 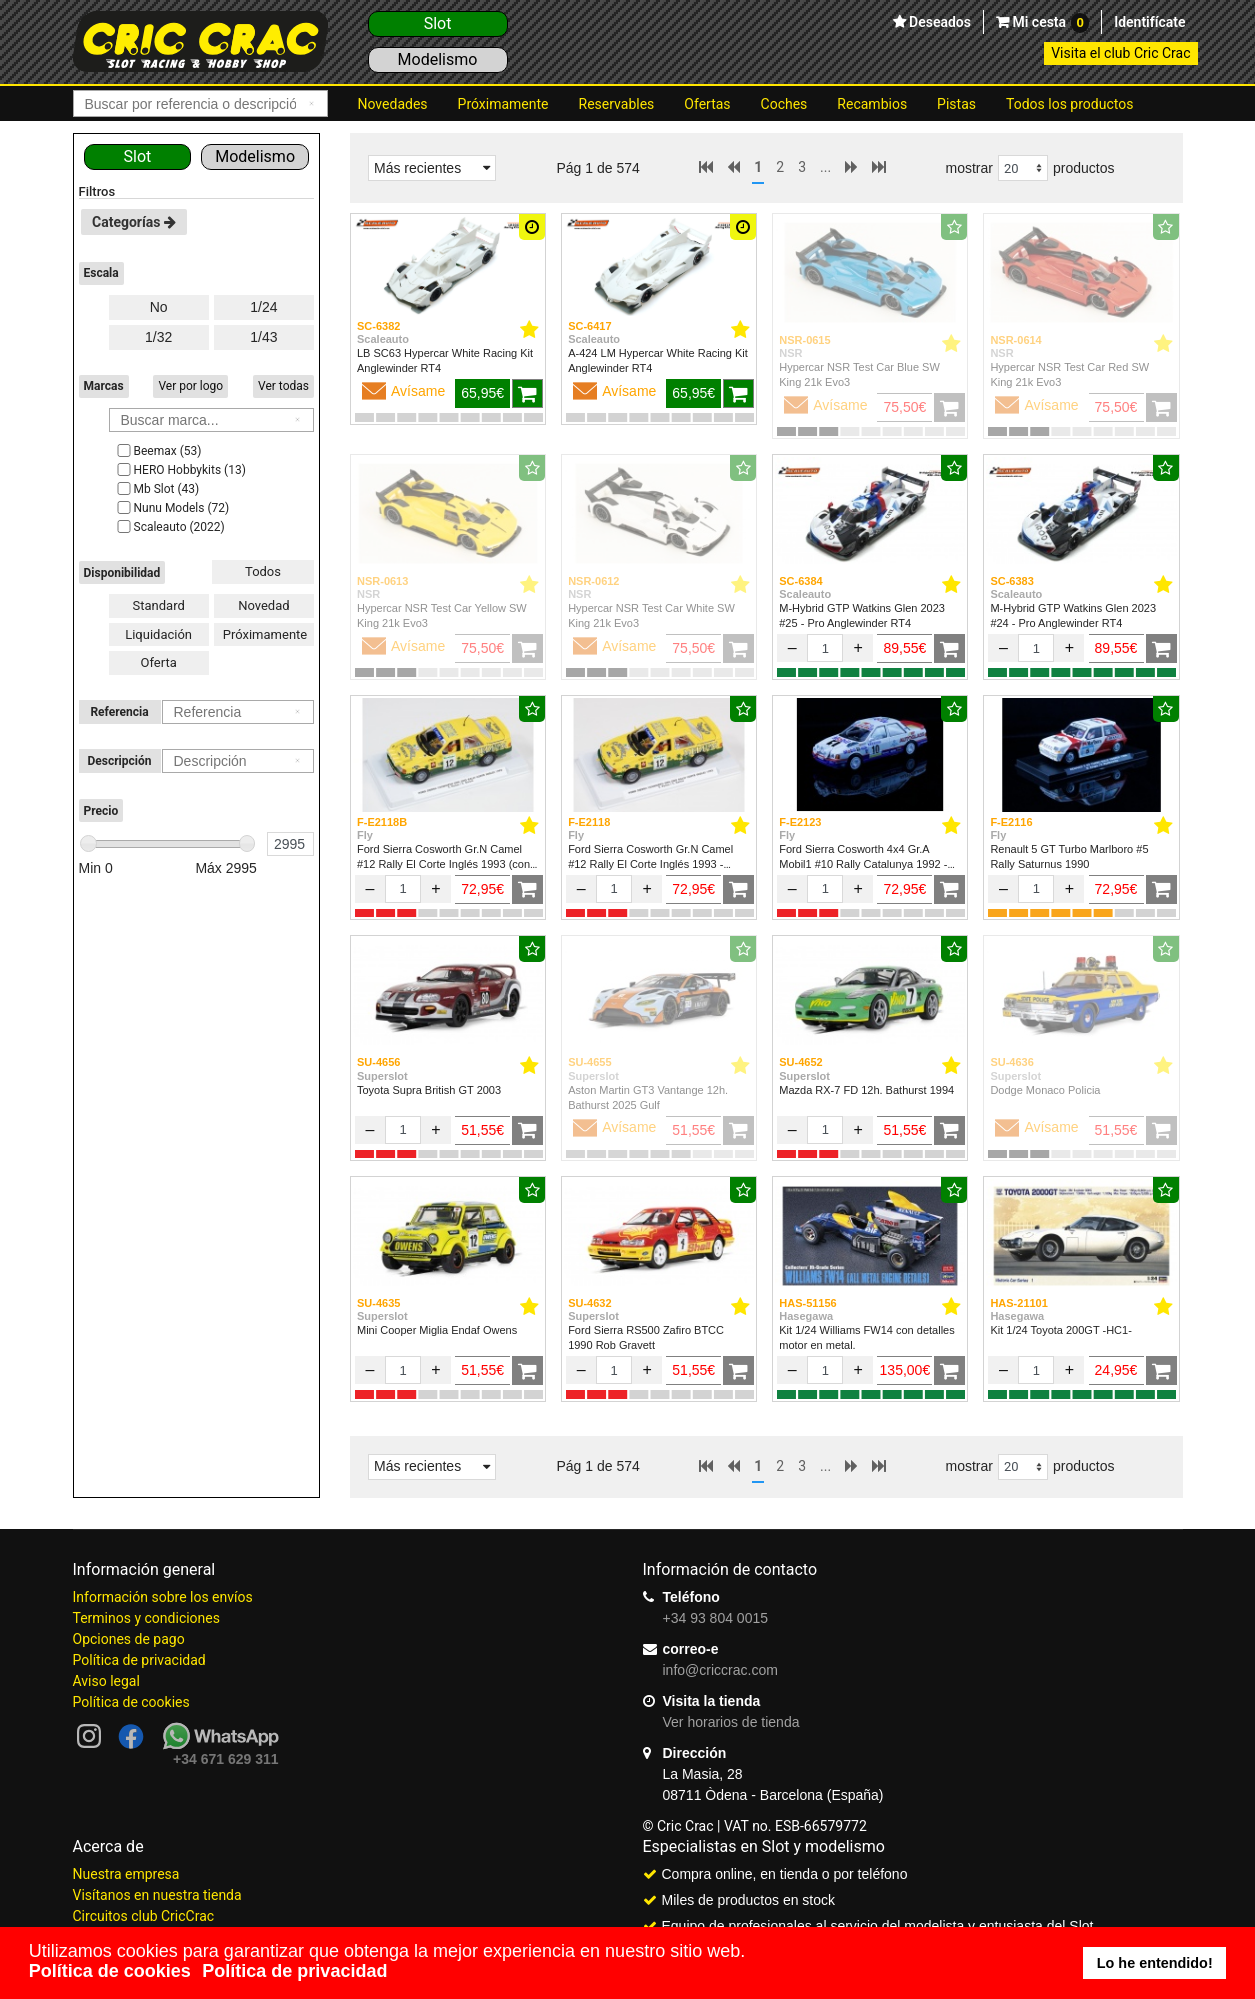 I want to click on Todos, so click(x=263, y=571).